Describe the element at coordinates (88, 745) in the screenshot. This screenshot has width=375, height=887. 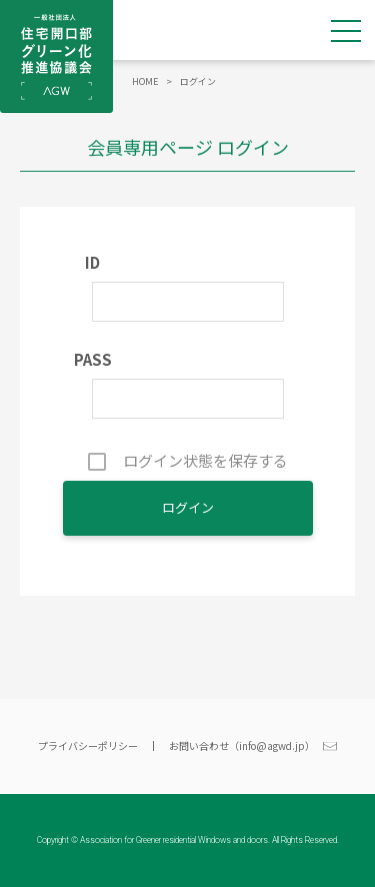
I see `プライバシーポリシー` at that location.